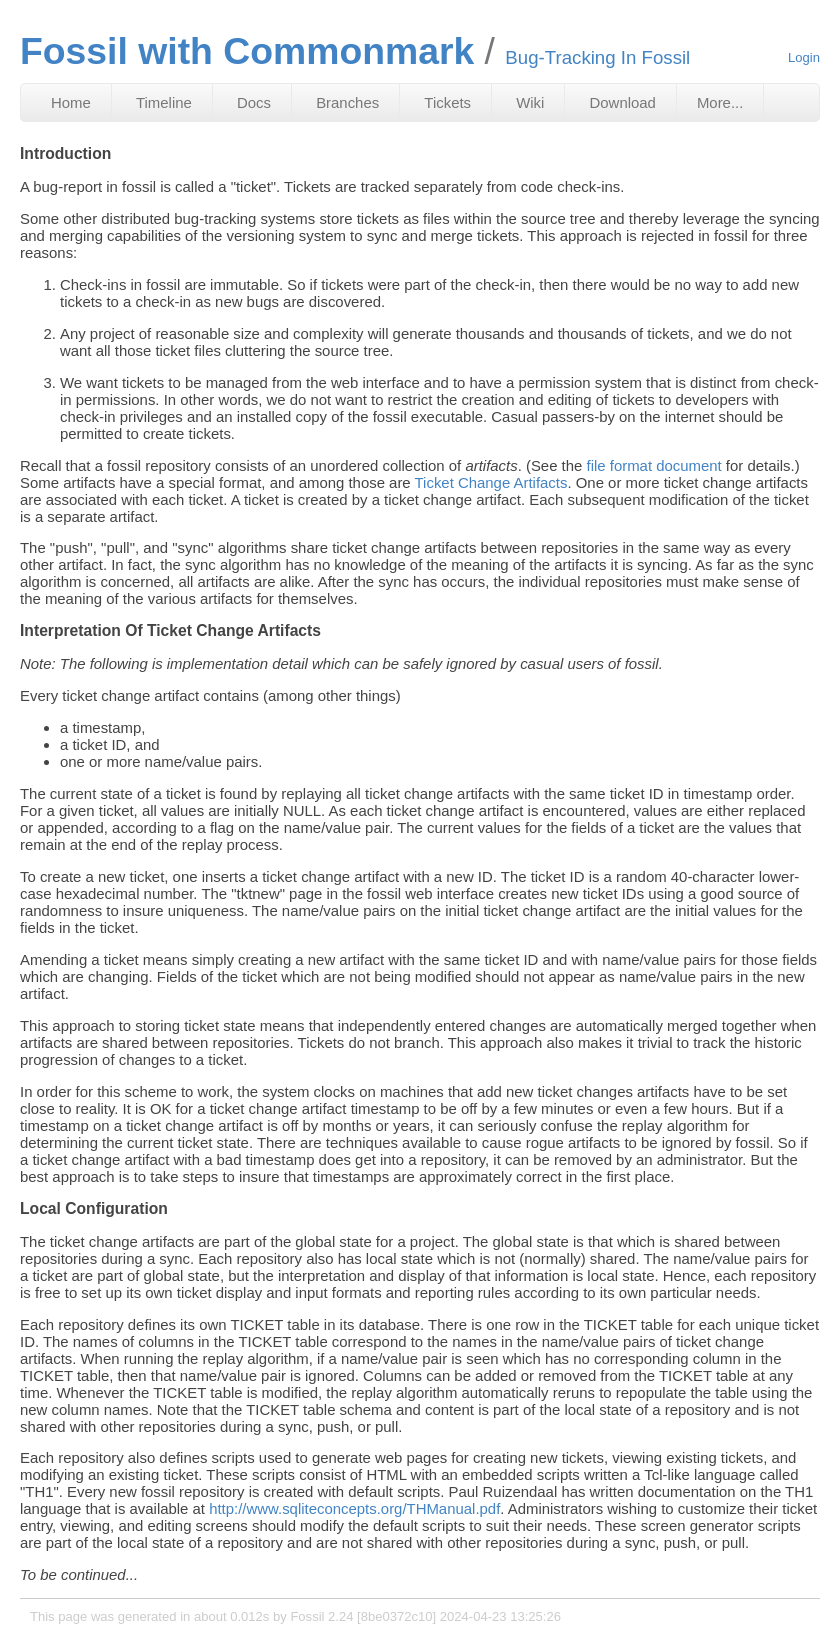 This screenshot has height=1634, width=840. I want to click on More..., so click(720, 102).